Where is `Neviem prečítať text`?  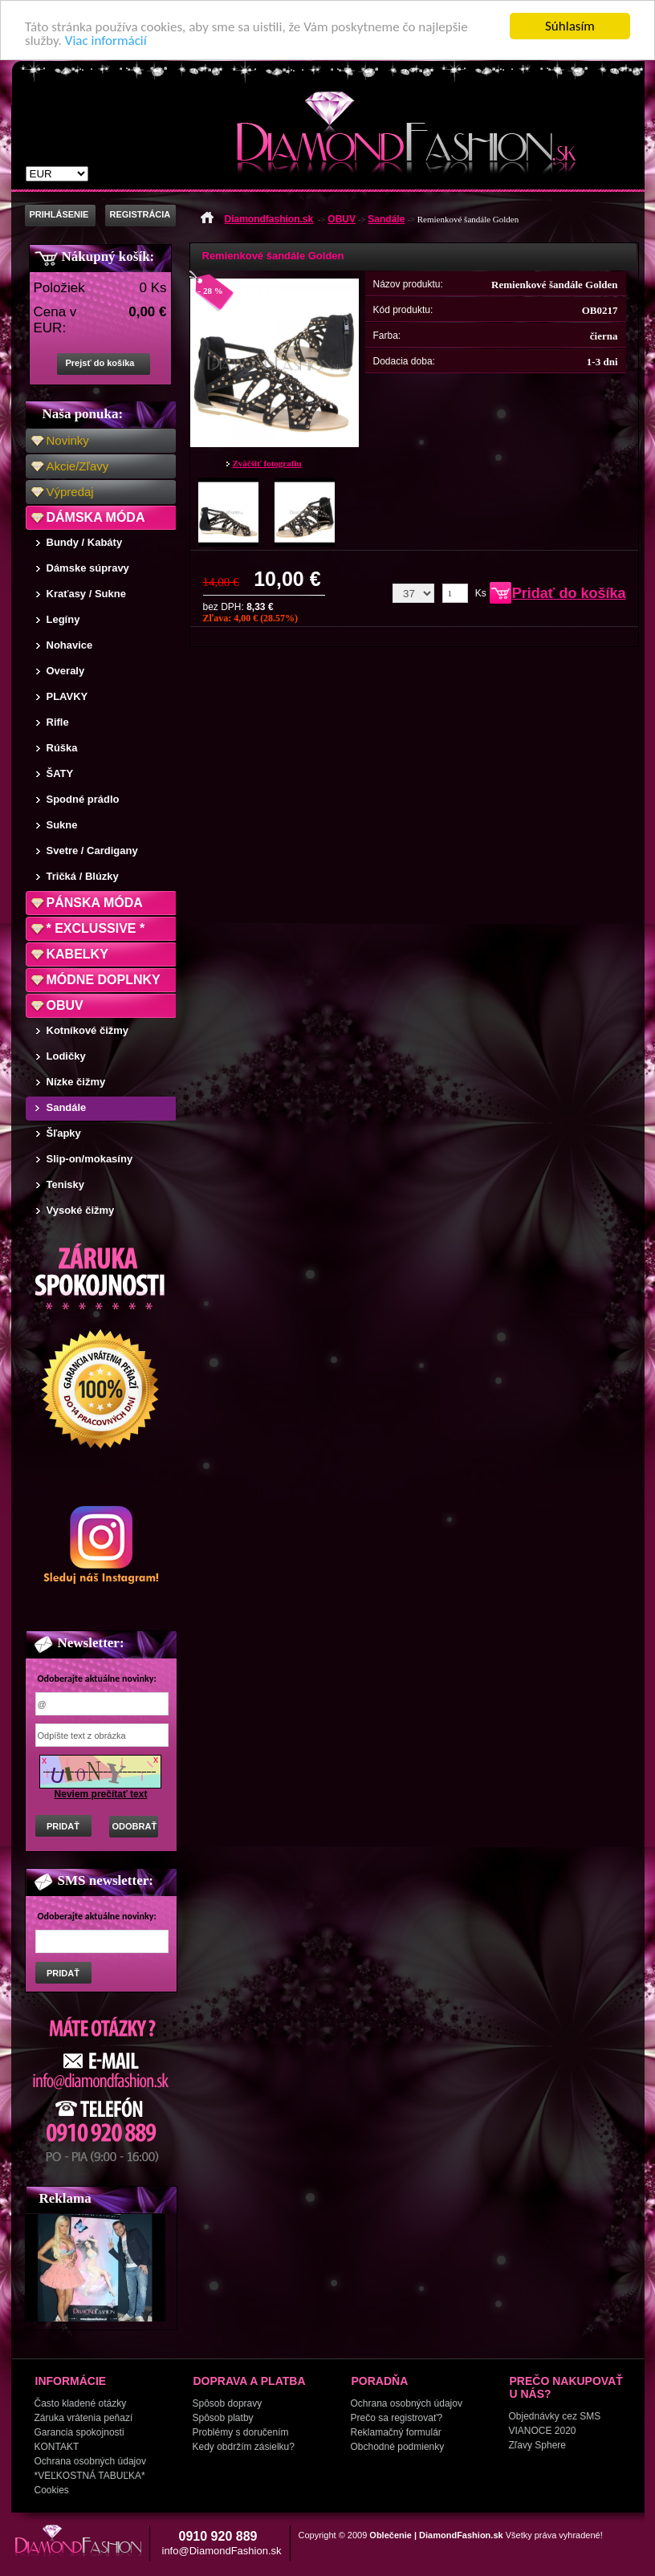
Neviem prečítať text is located at coordinates (101, 1794).